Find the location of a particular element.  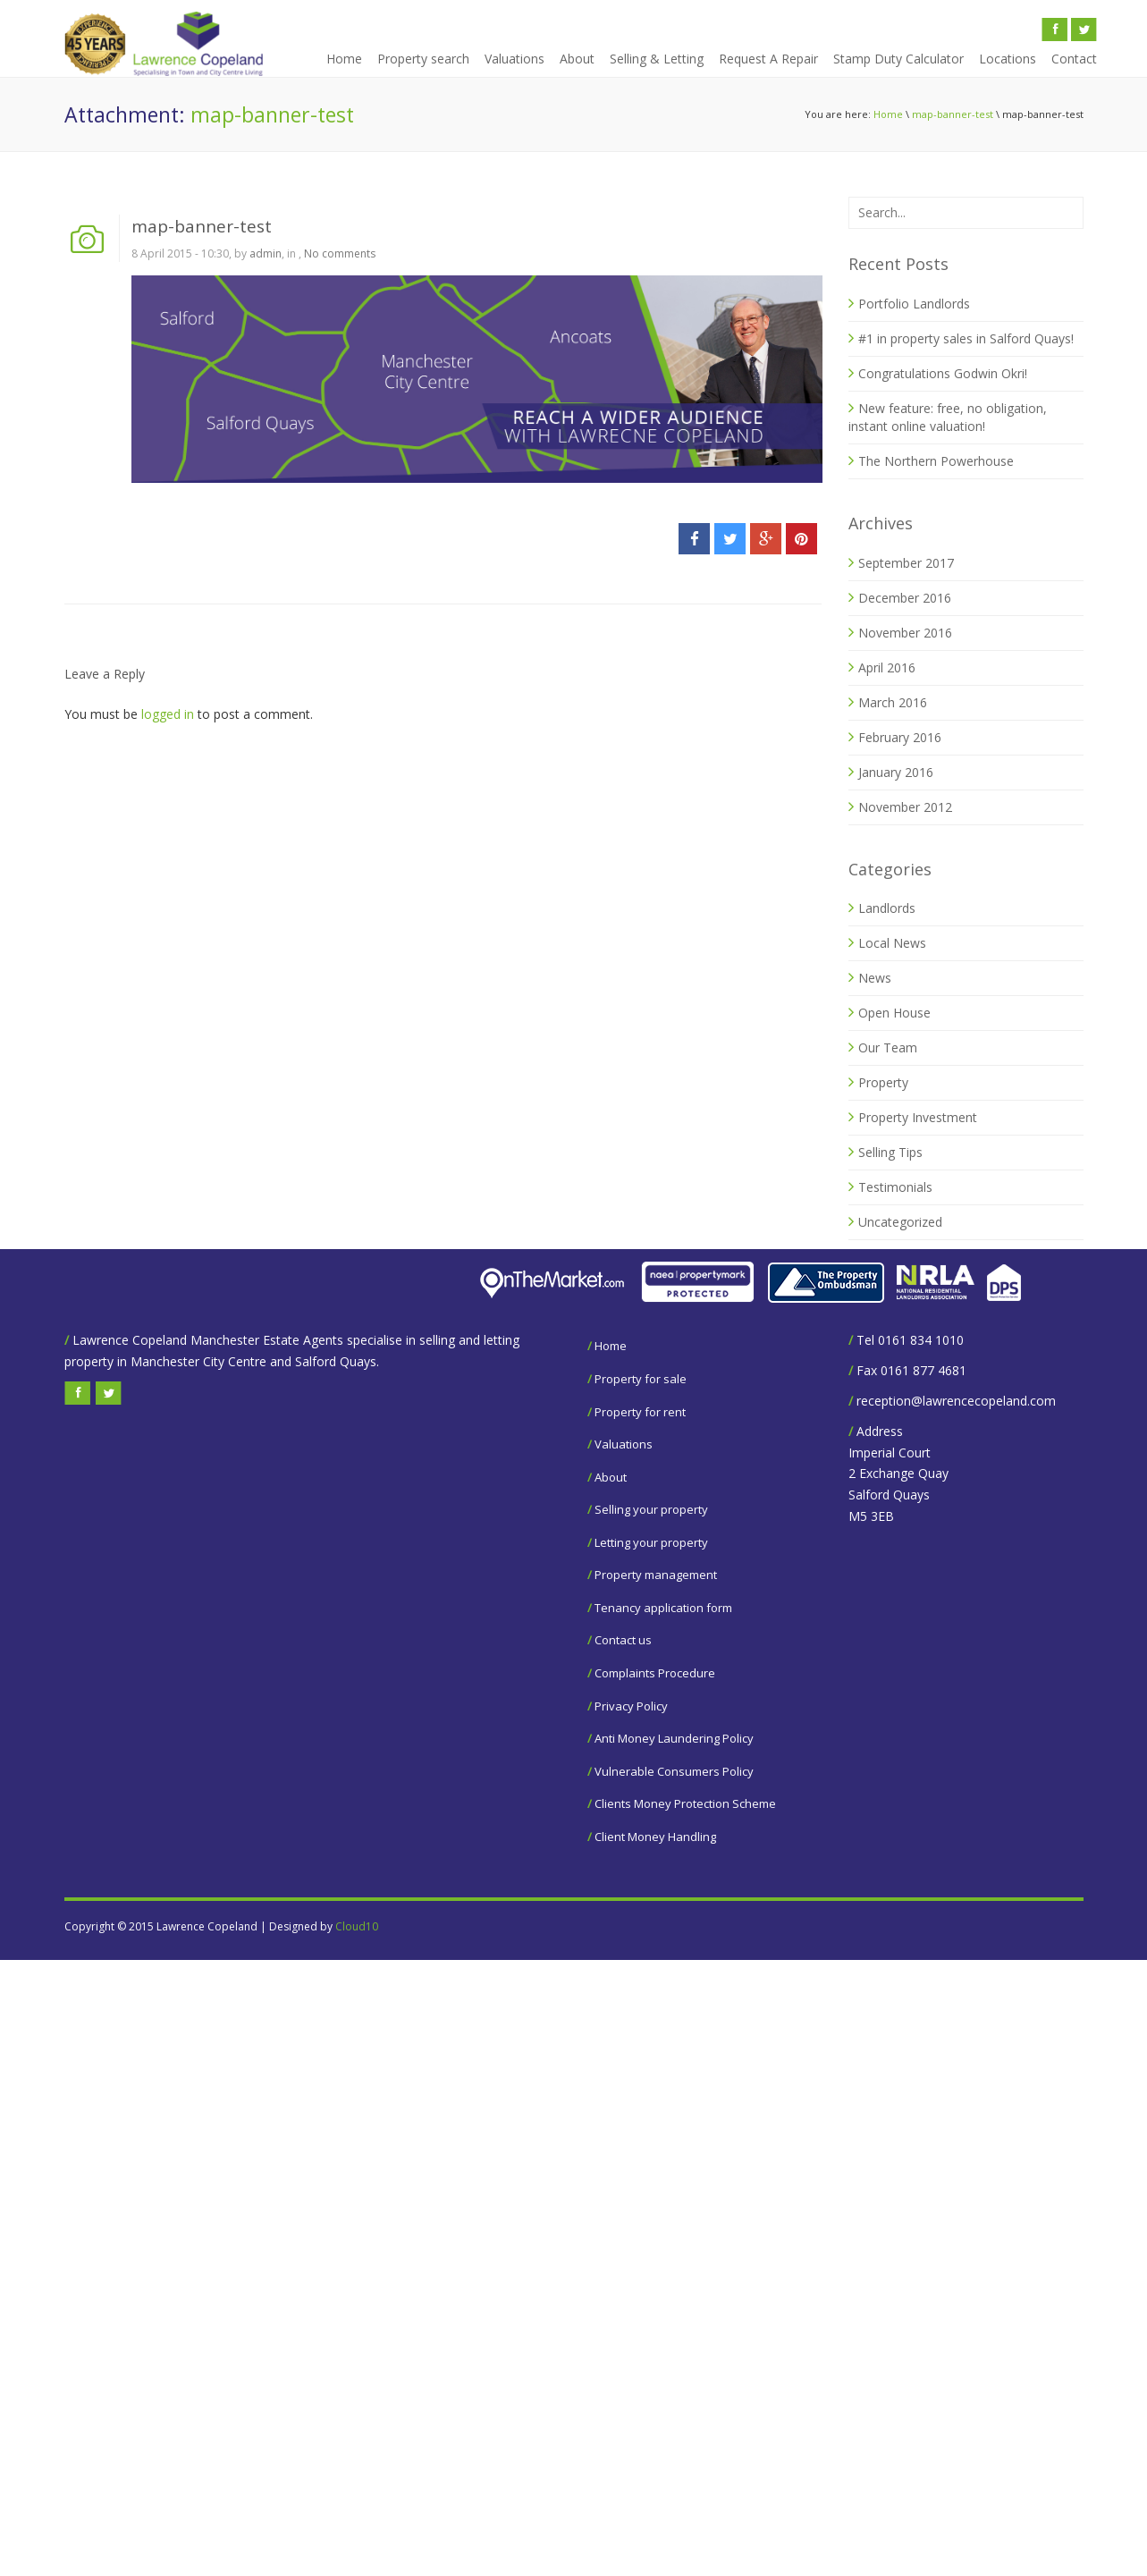

Landlords is located at coordinates (886, 907).